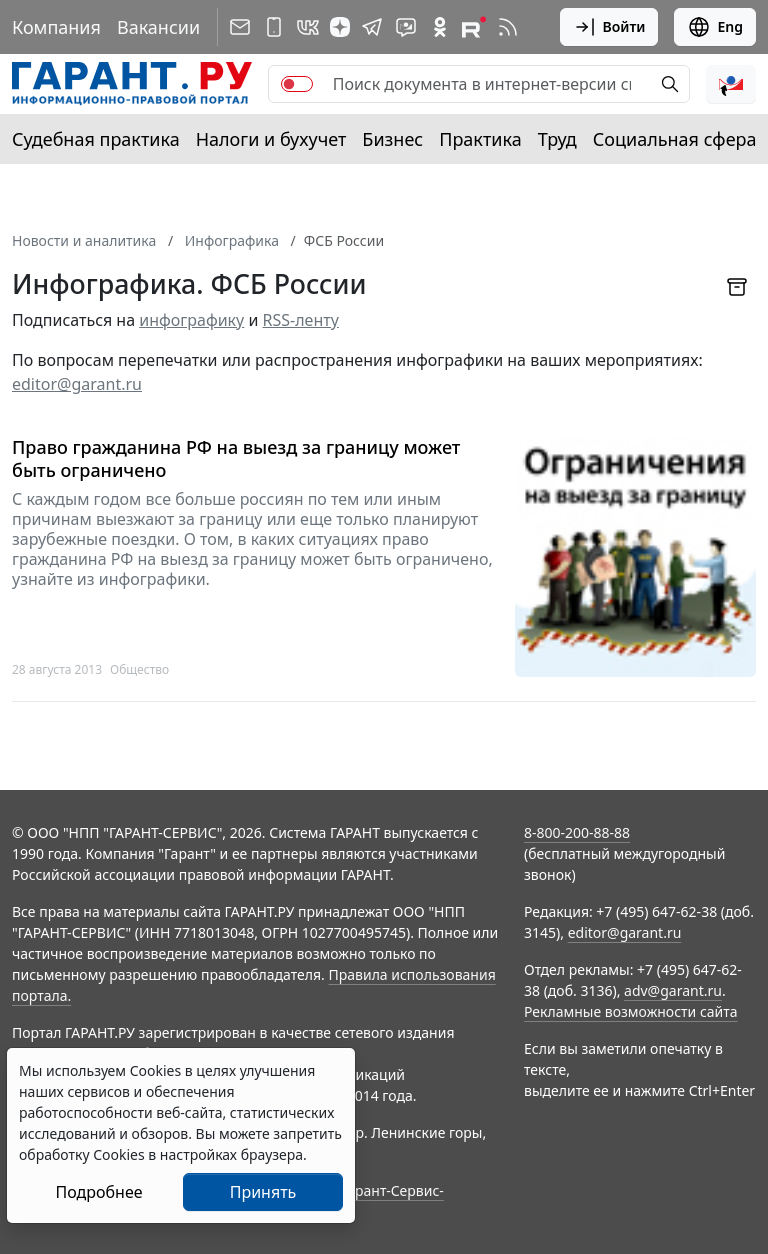  Describe the element at coordinates (274, 27) in the screenshot. I see `[ГАРАНТ для мобильных устройств]` at that location.